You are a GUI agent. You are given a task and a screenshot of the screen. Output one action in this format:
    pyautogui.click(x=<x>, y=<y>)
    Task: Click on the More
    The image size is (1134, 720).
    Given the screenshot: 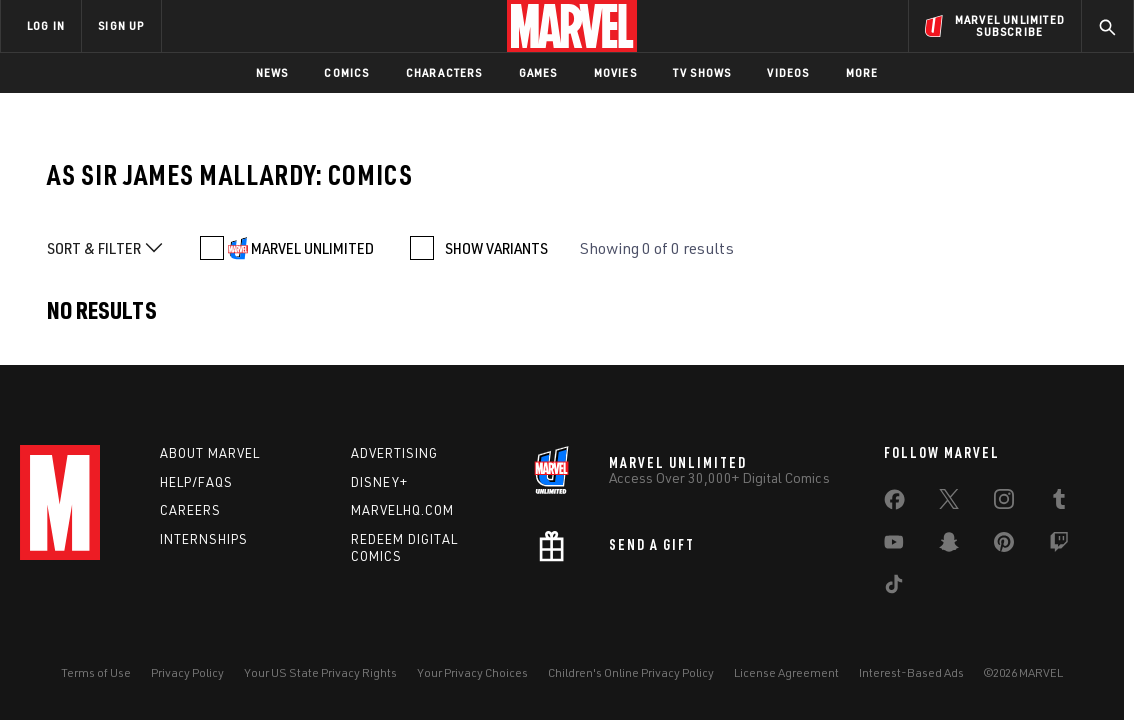 What is the action you would take?
    pyautogui.click(x=862, y=72)
    